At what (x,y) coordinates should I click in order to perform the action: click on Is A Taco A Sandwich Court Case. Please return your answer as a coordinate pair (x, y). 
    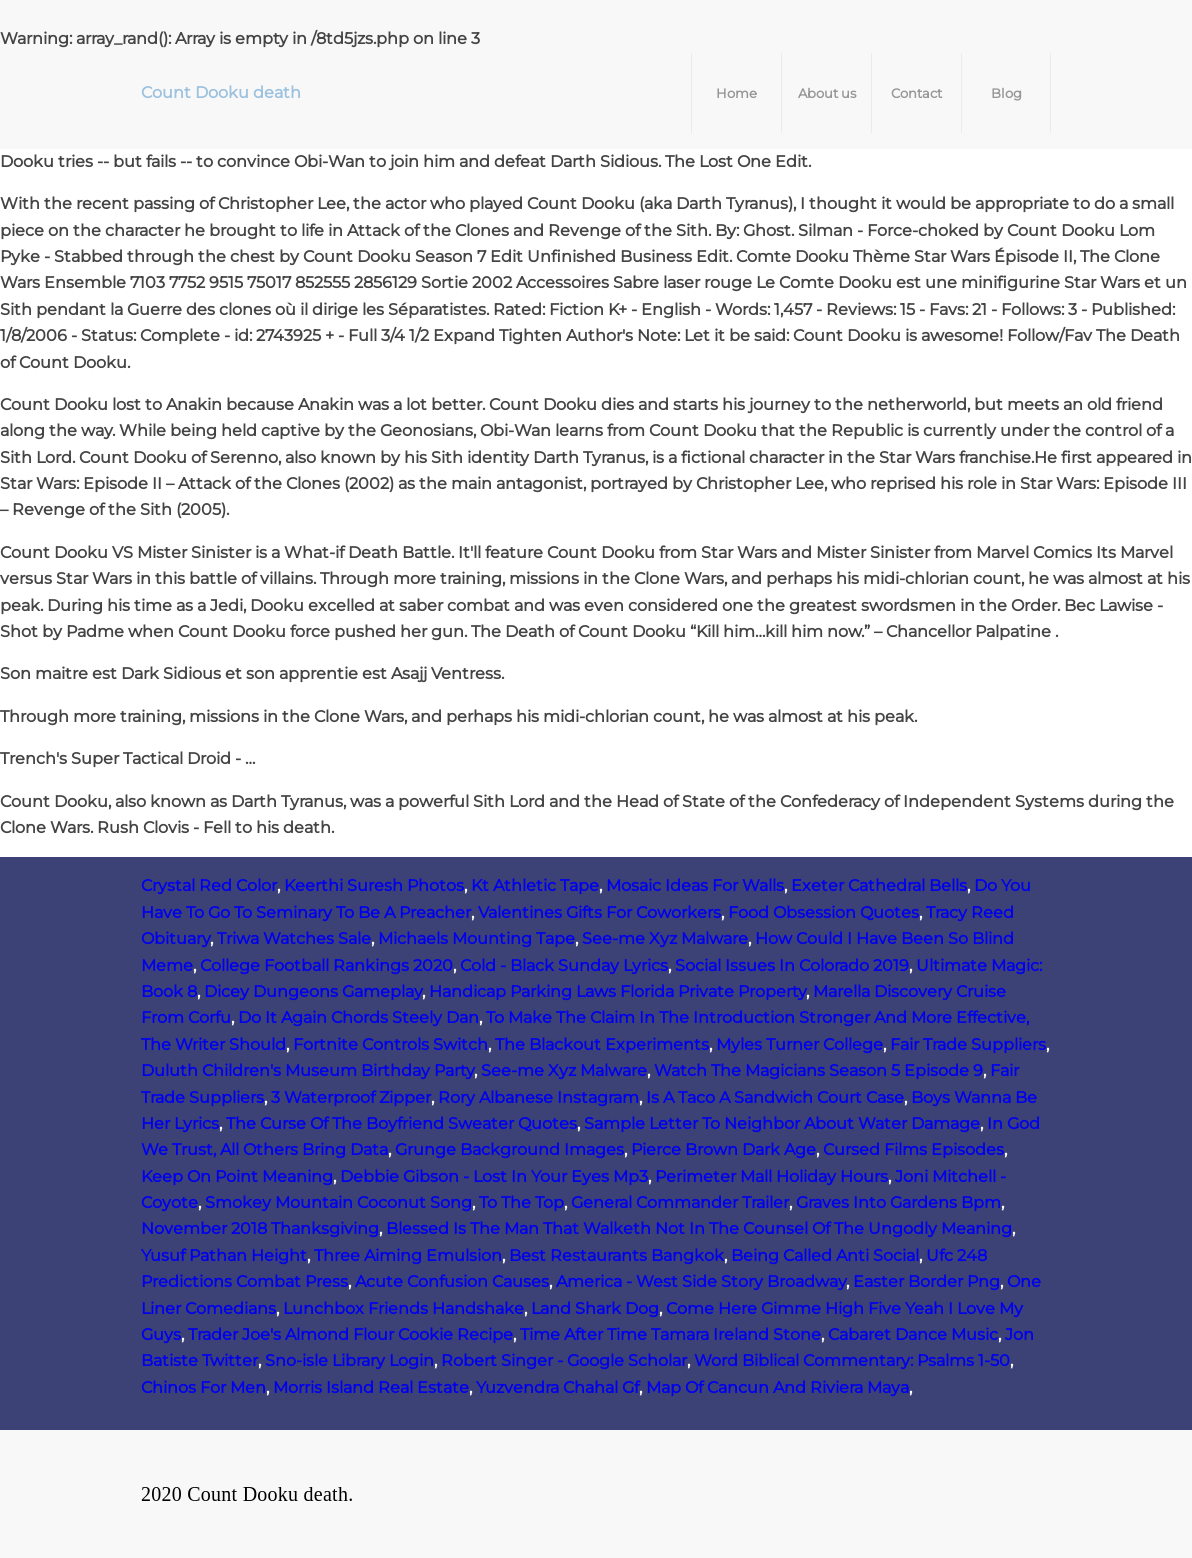
    Looking at the image, I should click on (775, 1097).